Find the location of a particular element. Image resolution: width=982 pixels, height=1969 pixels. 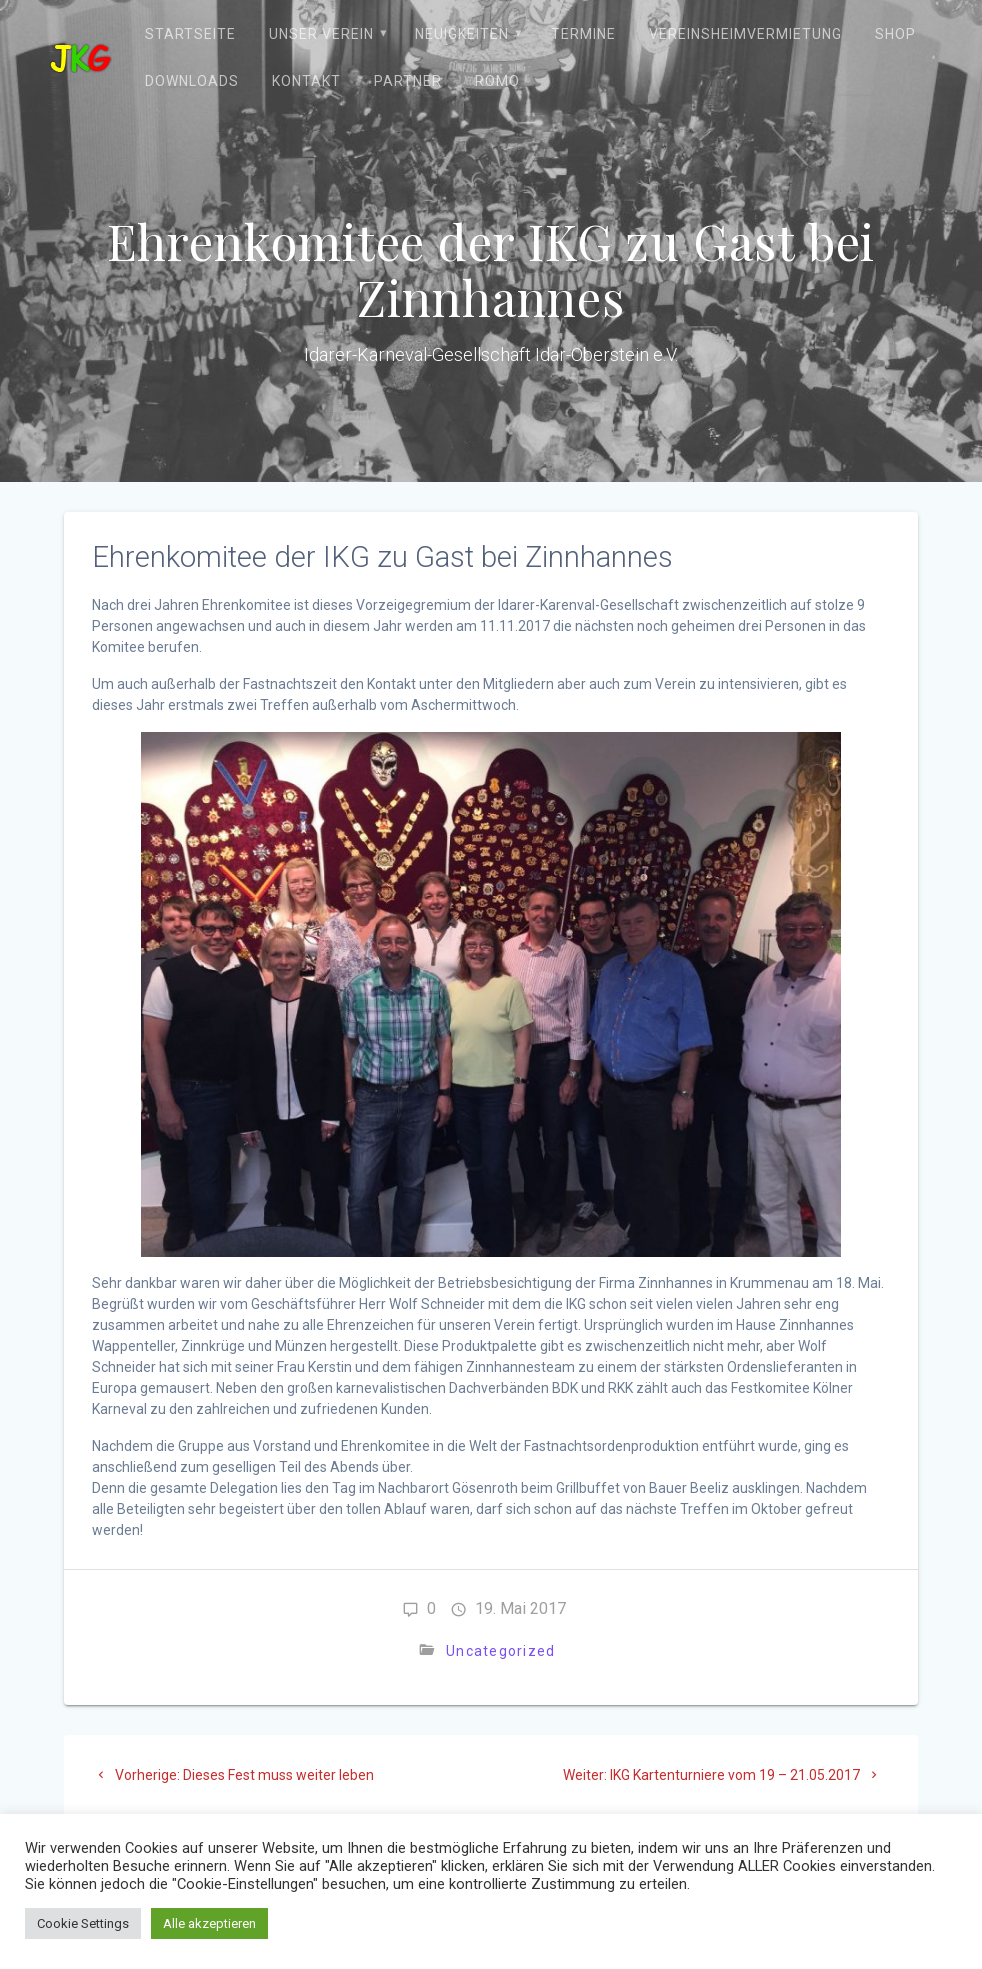

Startseite is located at coordinates (190, 34).